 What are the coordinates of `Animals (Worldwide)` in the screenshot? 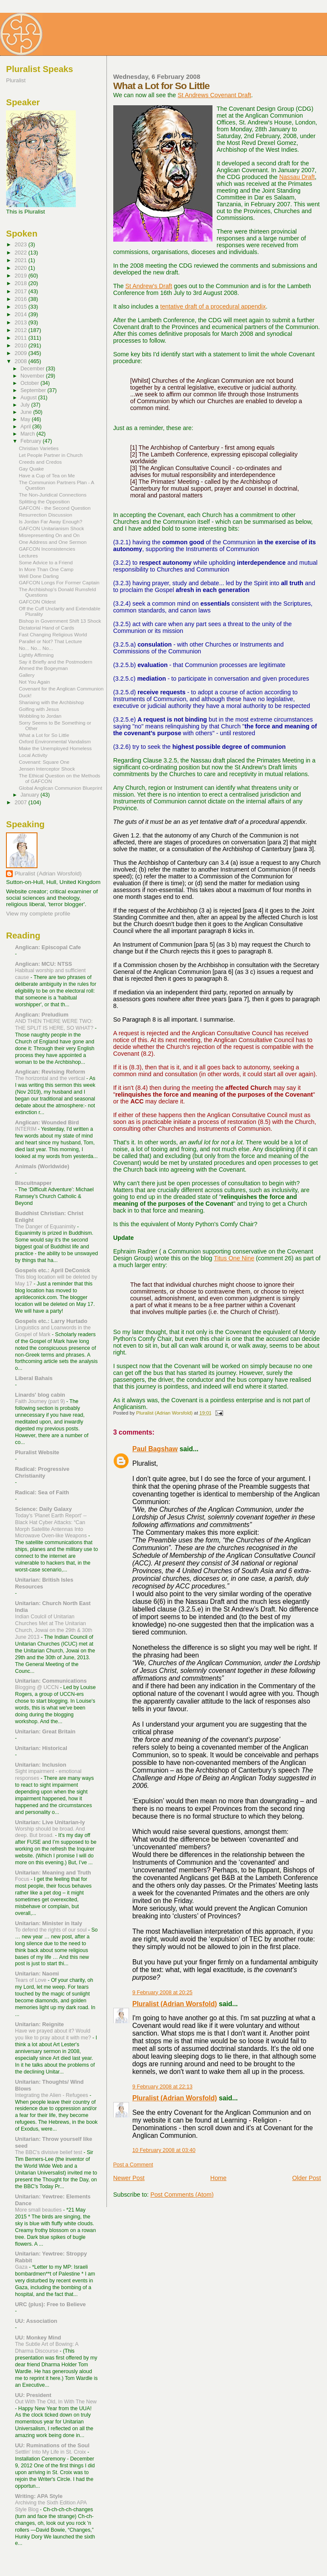 It's located at (42, 1166).